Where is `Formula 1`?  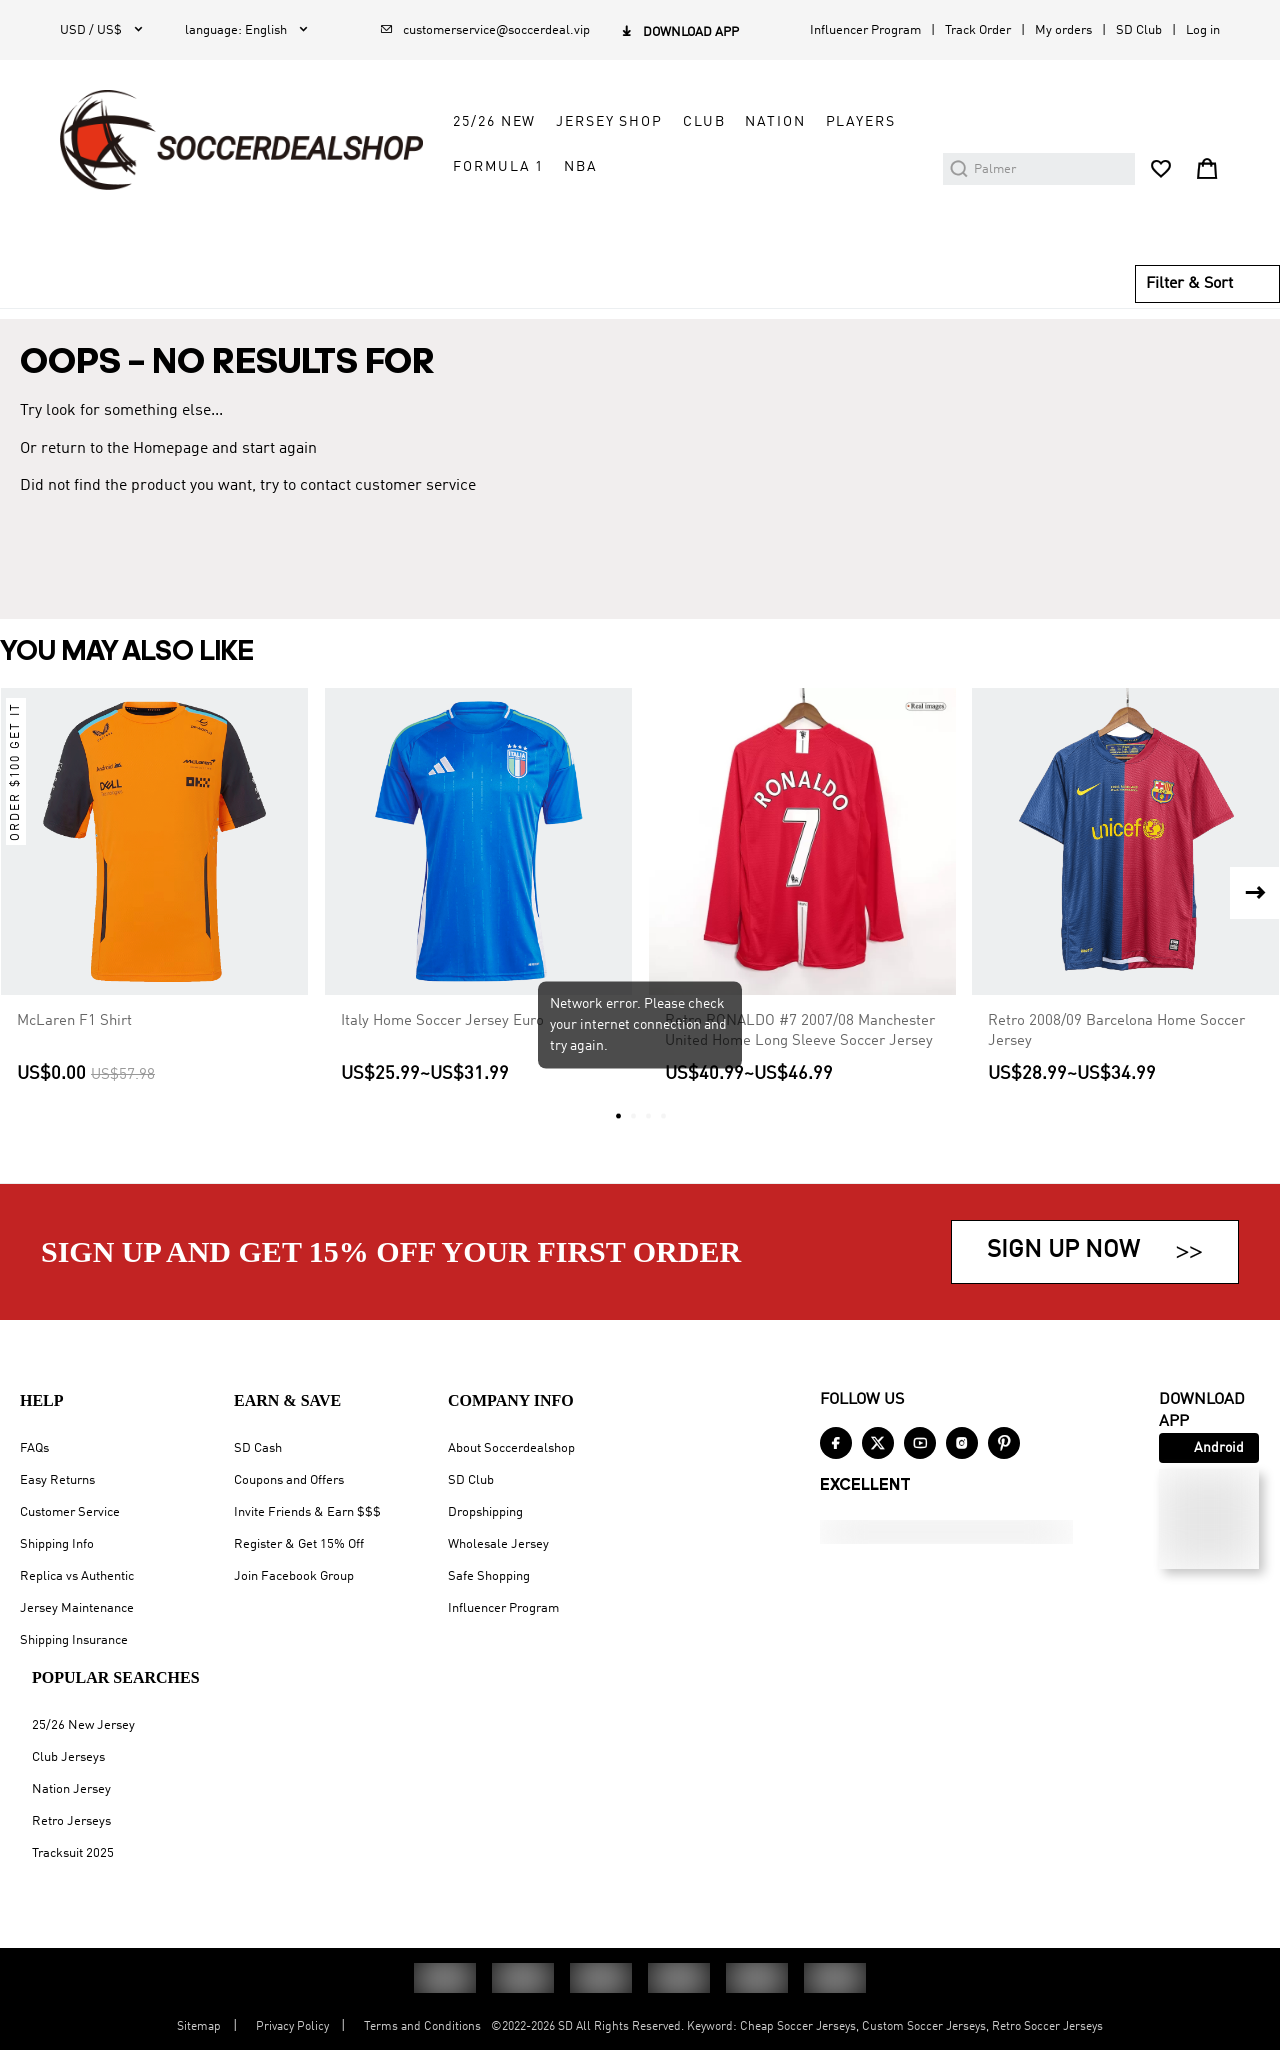
Formula 1 is located at coordinates (498, 167).